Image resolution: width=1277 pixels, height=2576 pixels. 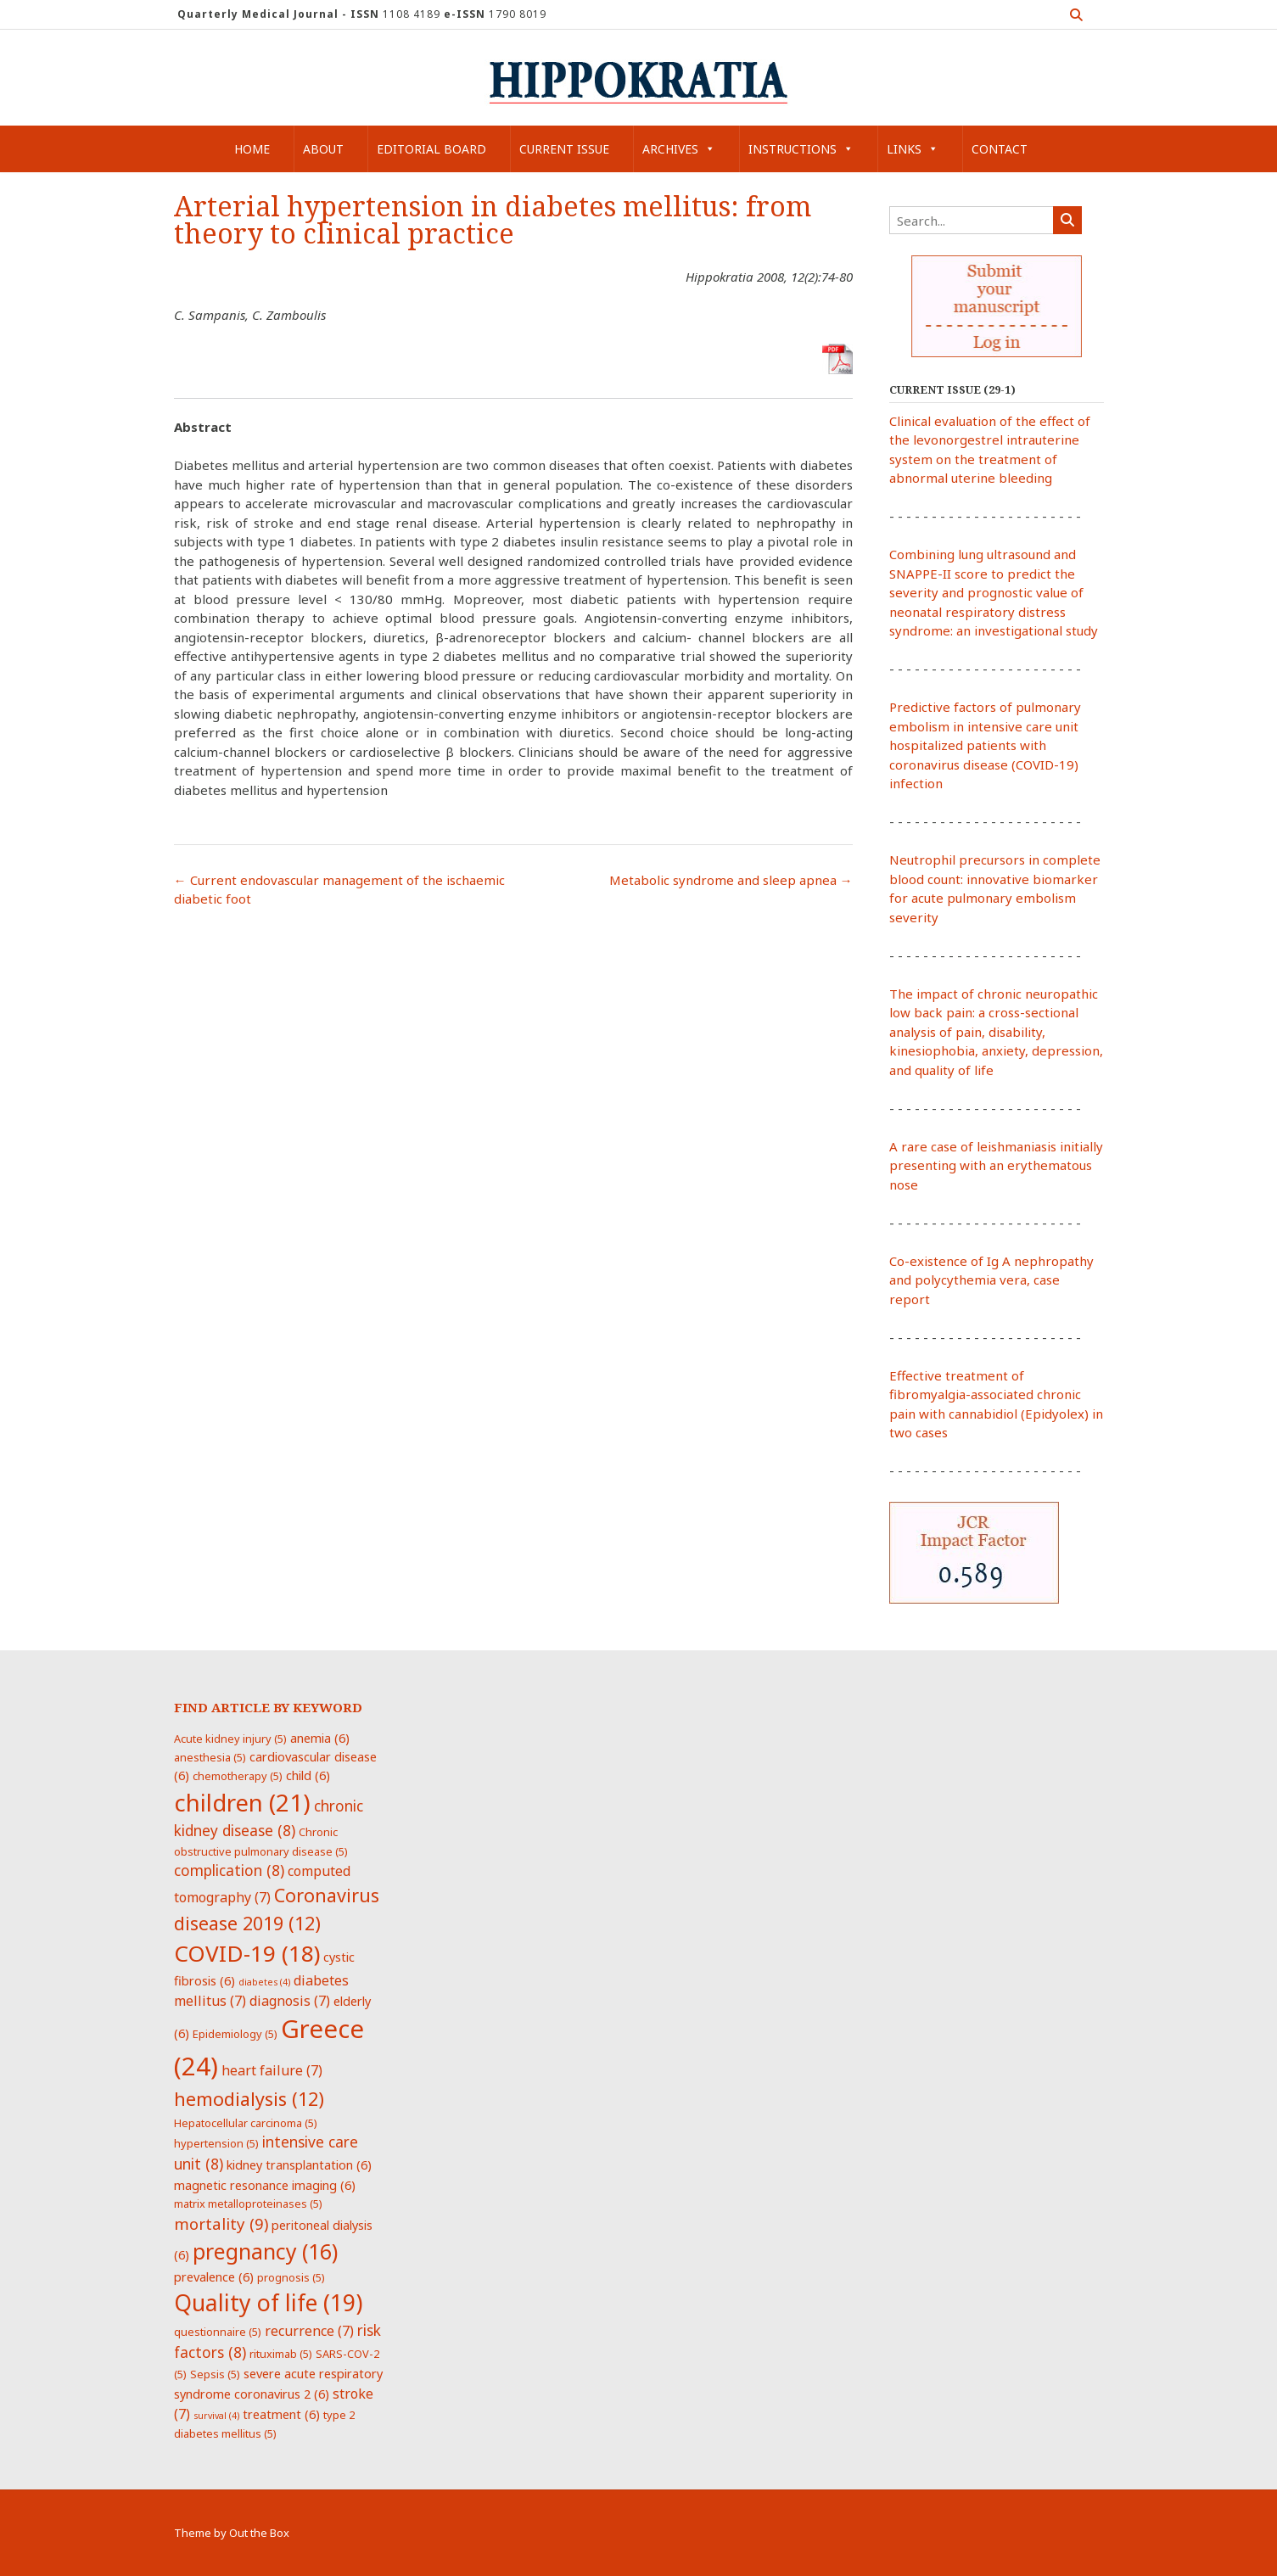 I want to click on anemia [anemia (6 items)], so click(x=320, y=1737).